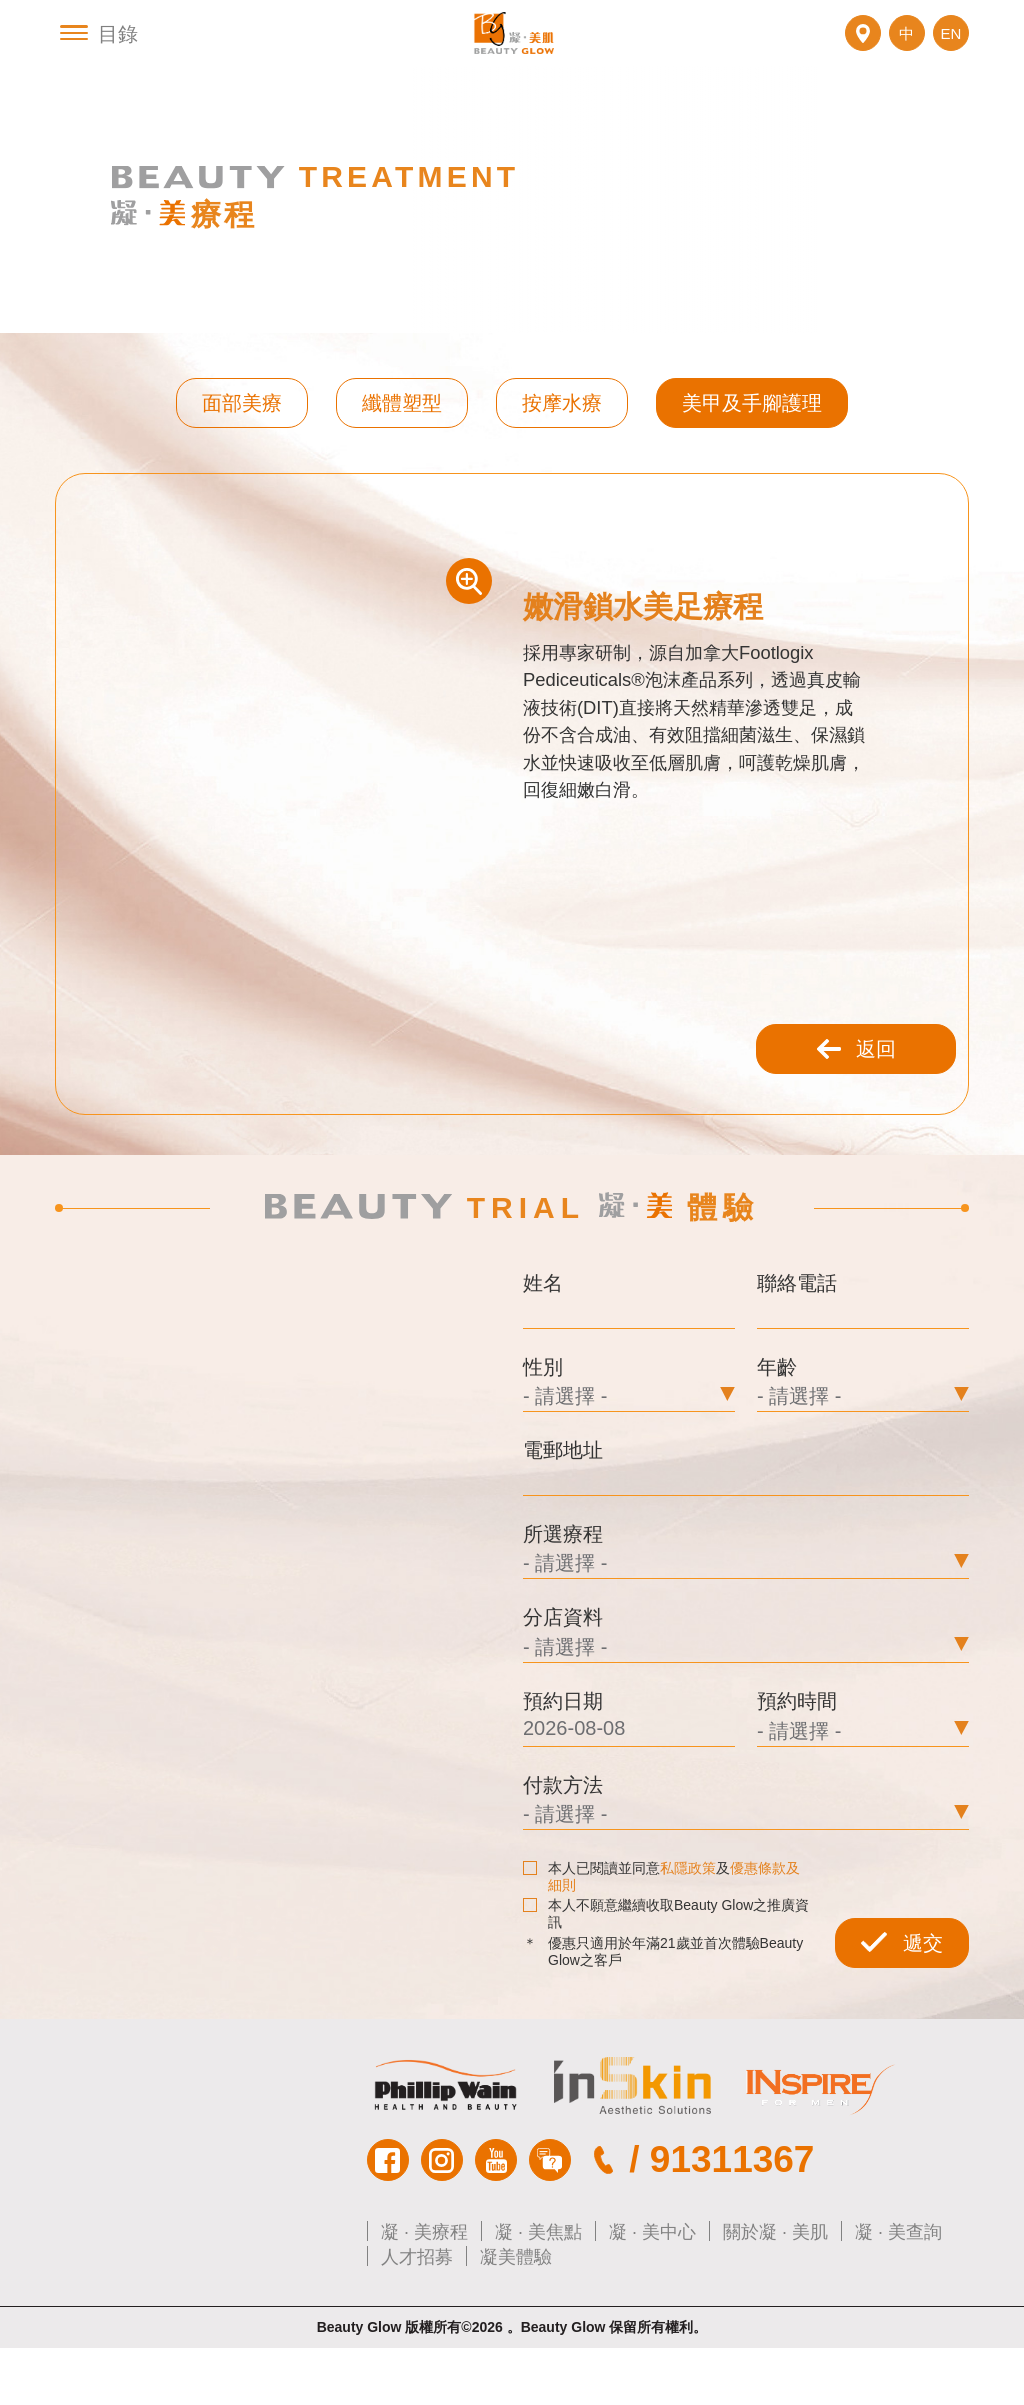 This screenshot has width=1024, height=2405. I want to click on 所選療程, so click(563, 1582).